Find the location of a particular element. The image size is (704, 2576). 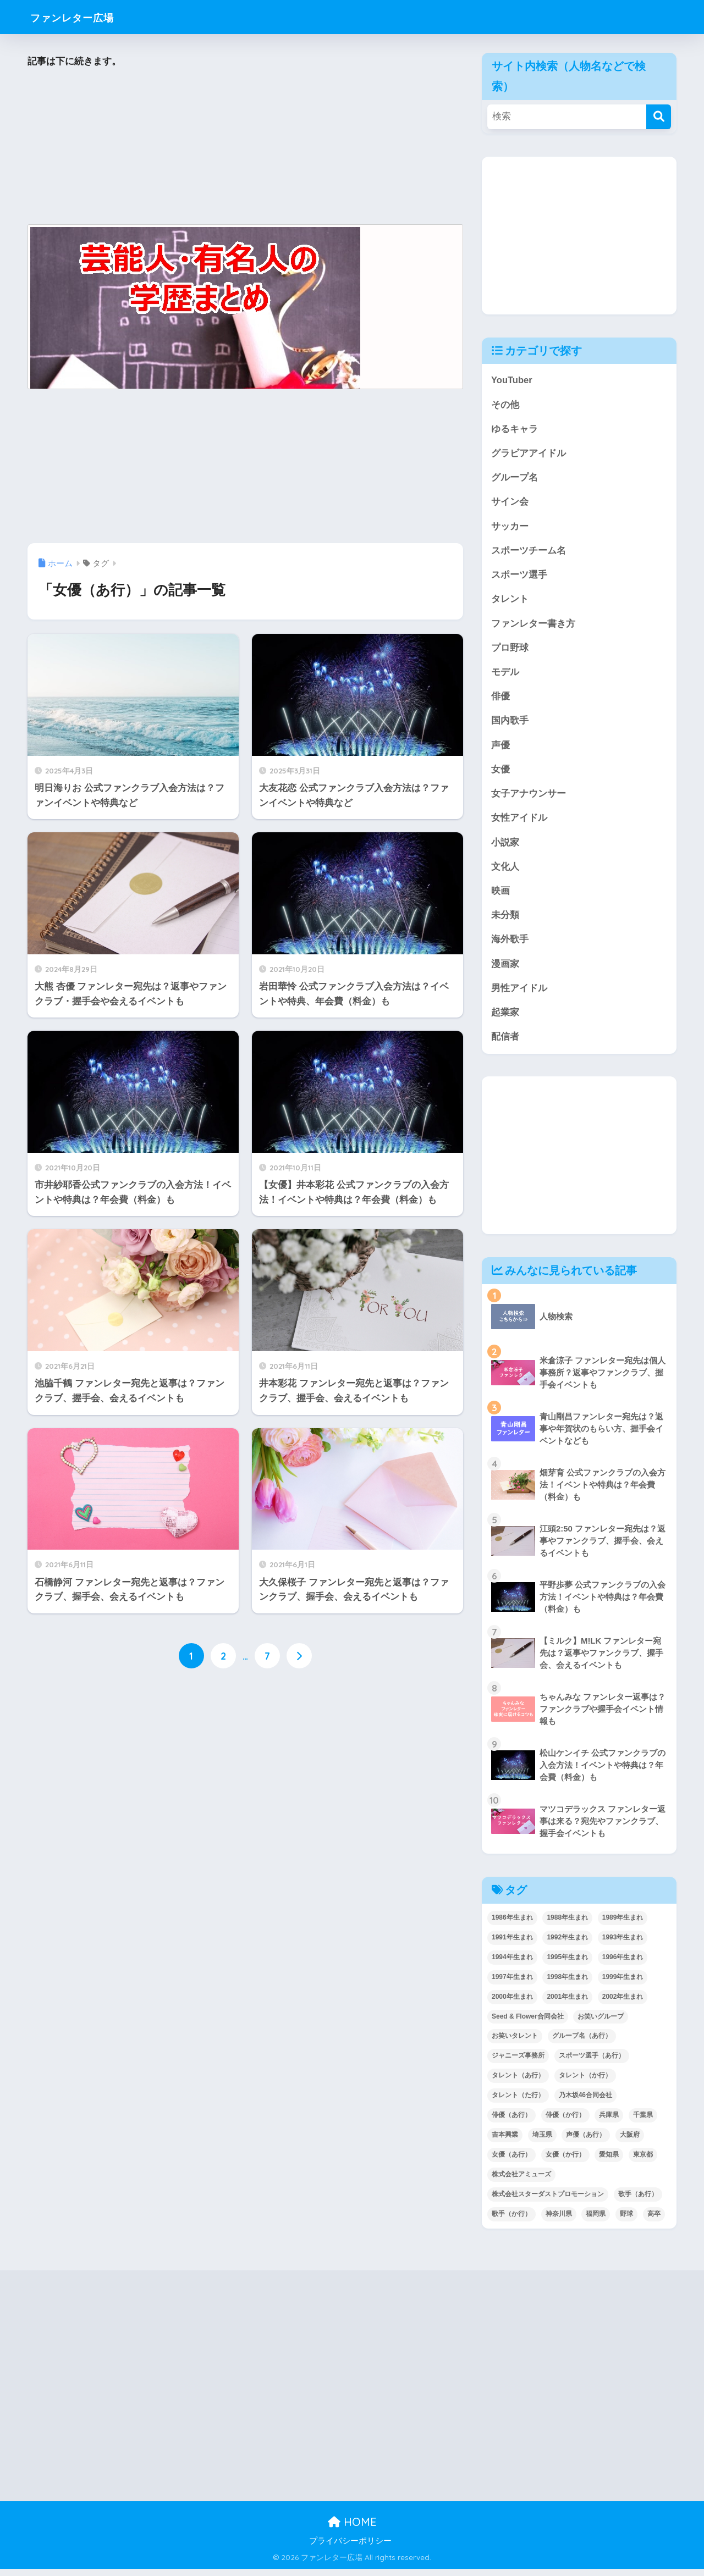

神奈川県 [神奈川県 (123個の項目)] is located at coordinates (559, 2221).